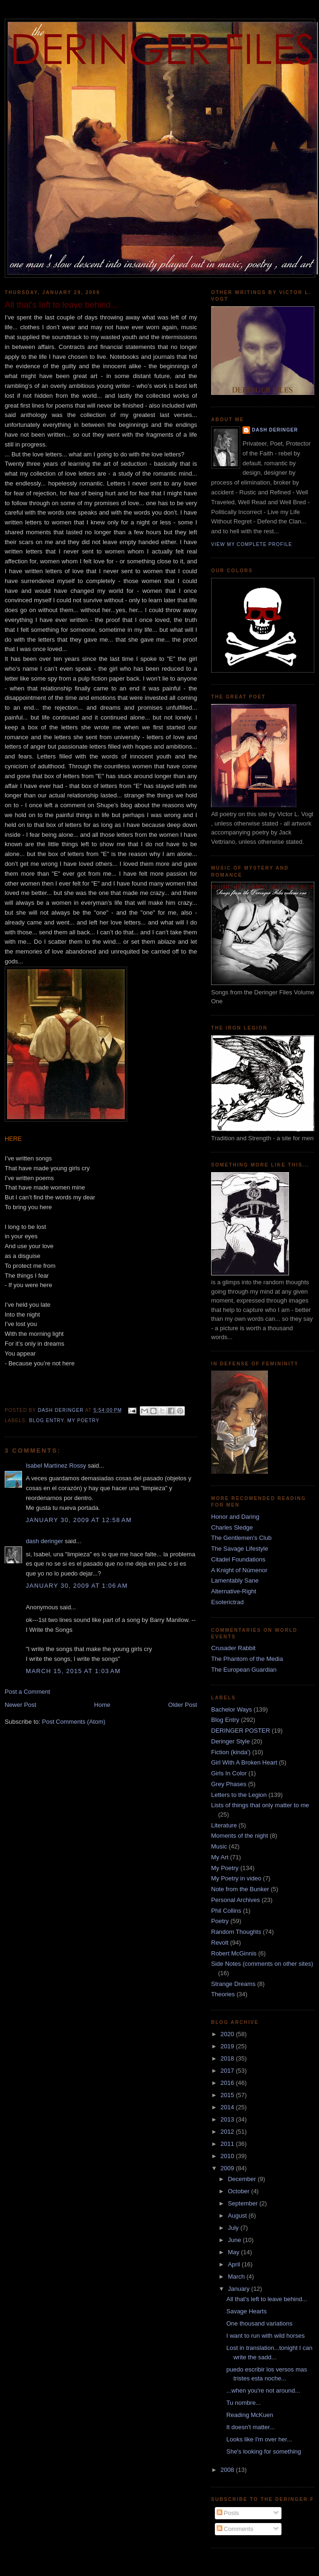 The width and height of the screenshot is (319, 2576). I want to click on View my complete profile, so click(251, 544).